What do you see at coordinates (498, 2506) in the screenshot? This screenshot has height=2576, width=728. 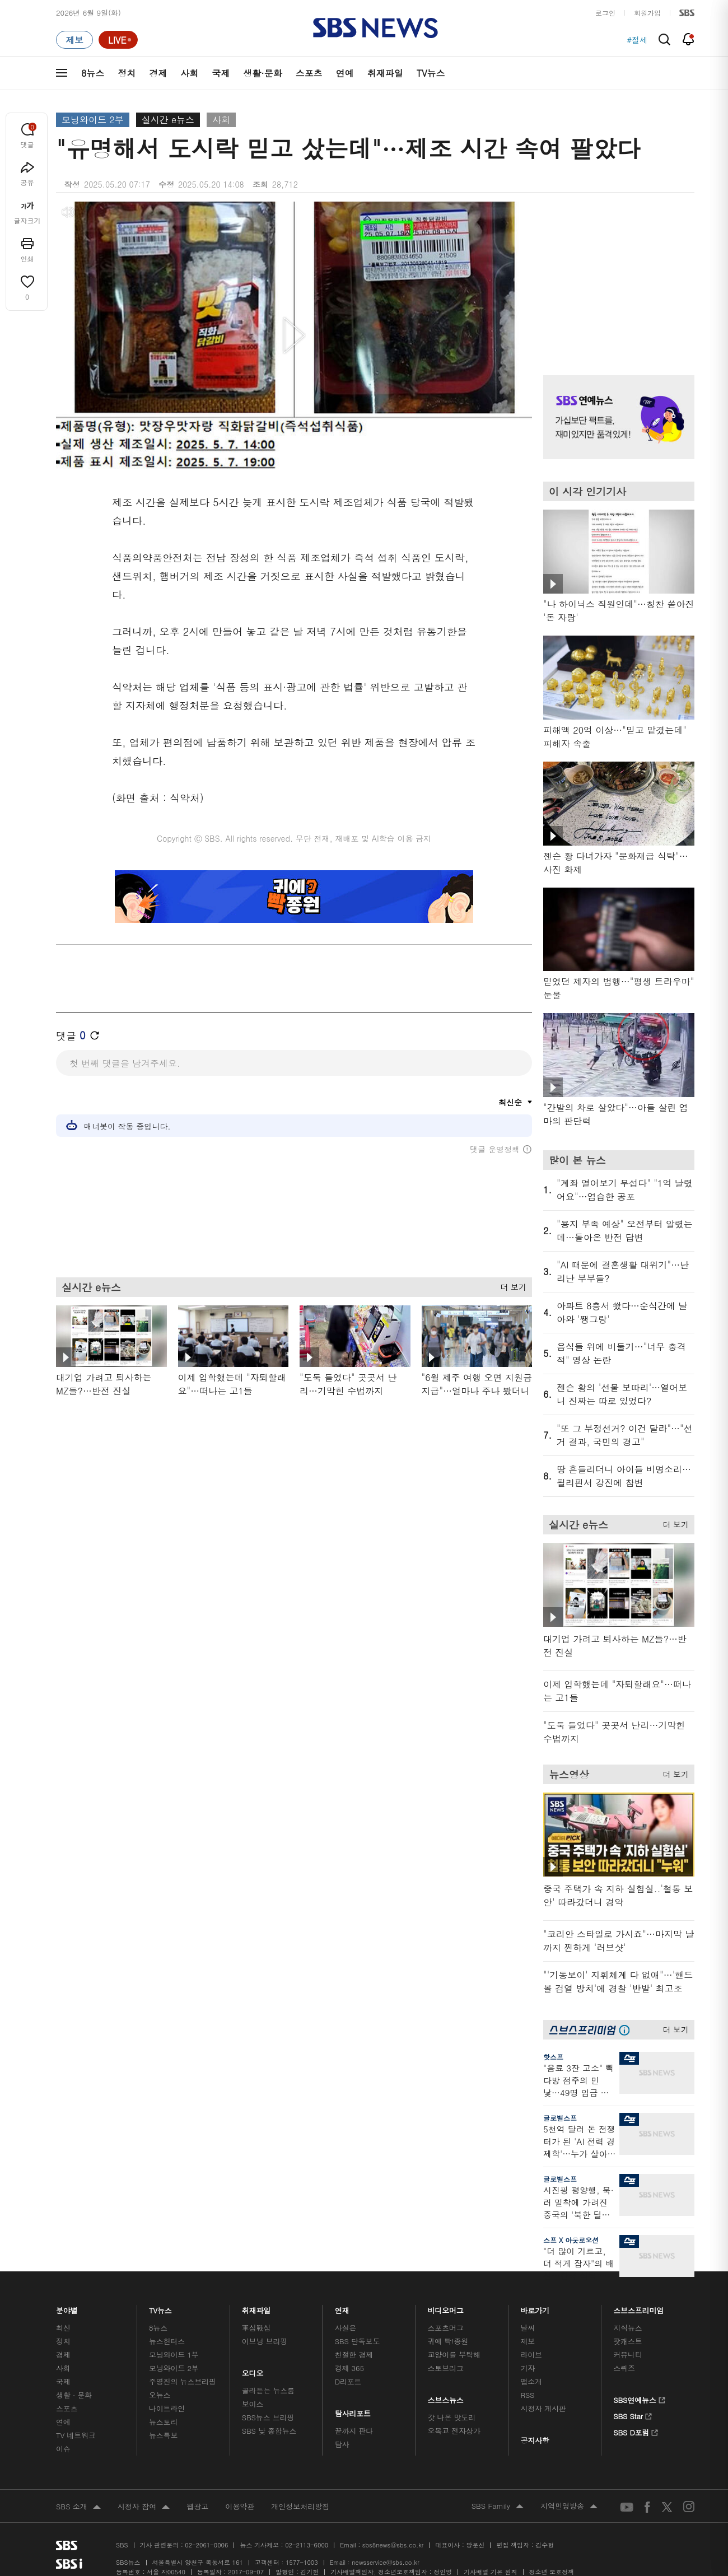 I see `SBS Family` at bounding box center [498, 2506].